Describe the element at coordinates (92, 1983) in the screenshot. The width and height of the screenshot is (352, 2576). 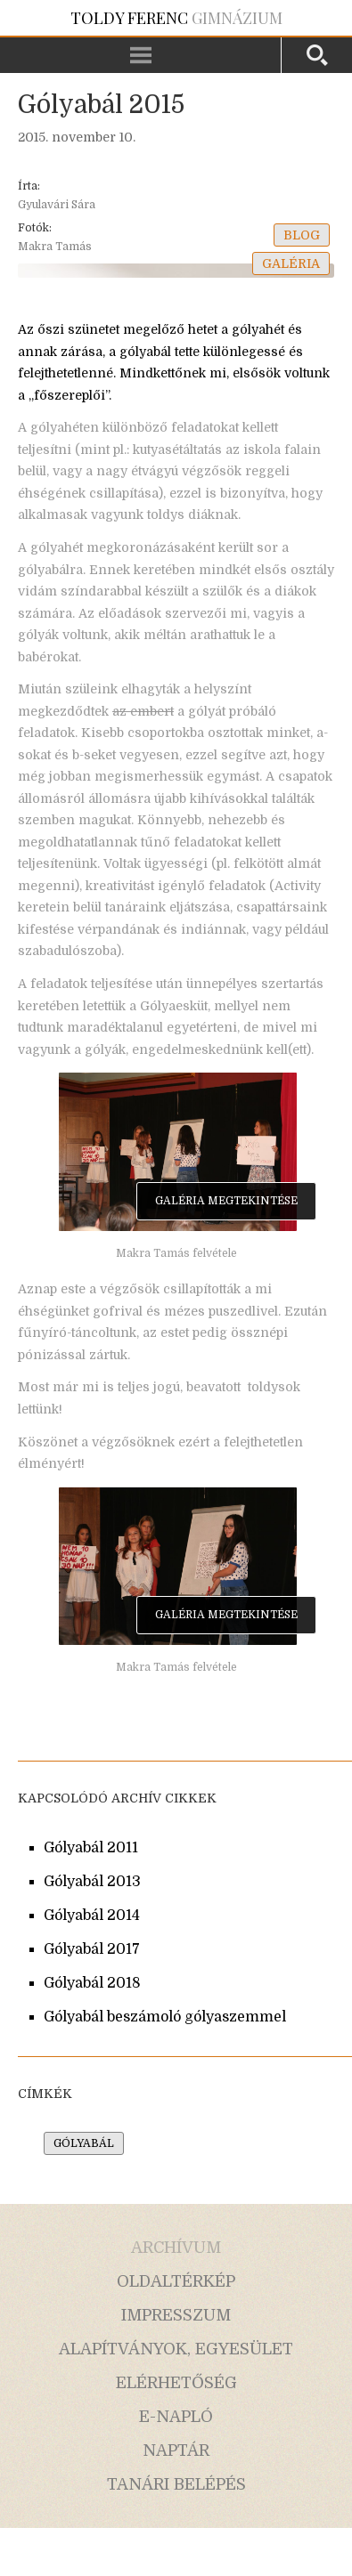
I see `Gólyabál 2018` at that location.